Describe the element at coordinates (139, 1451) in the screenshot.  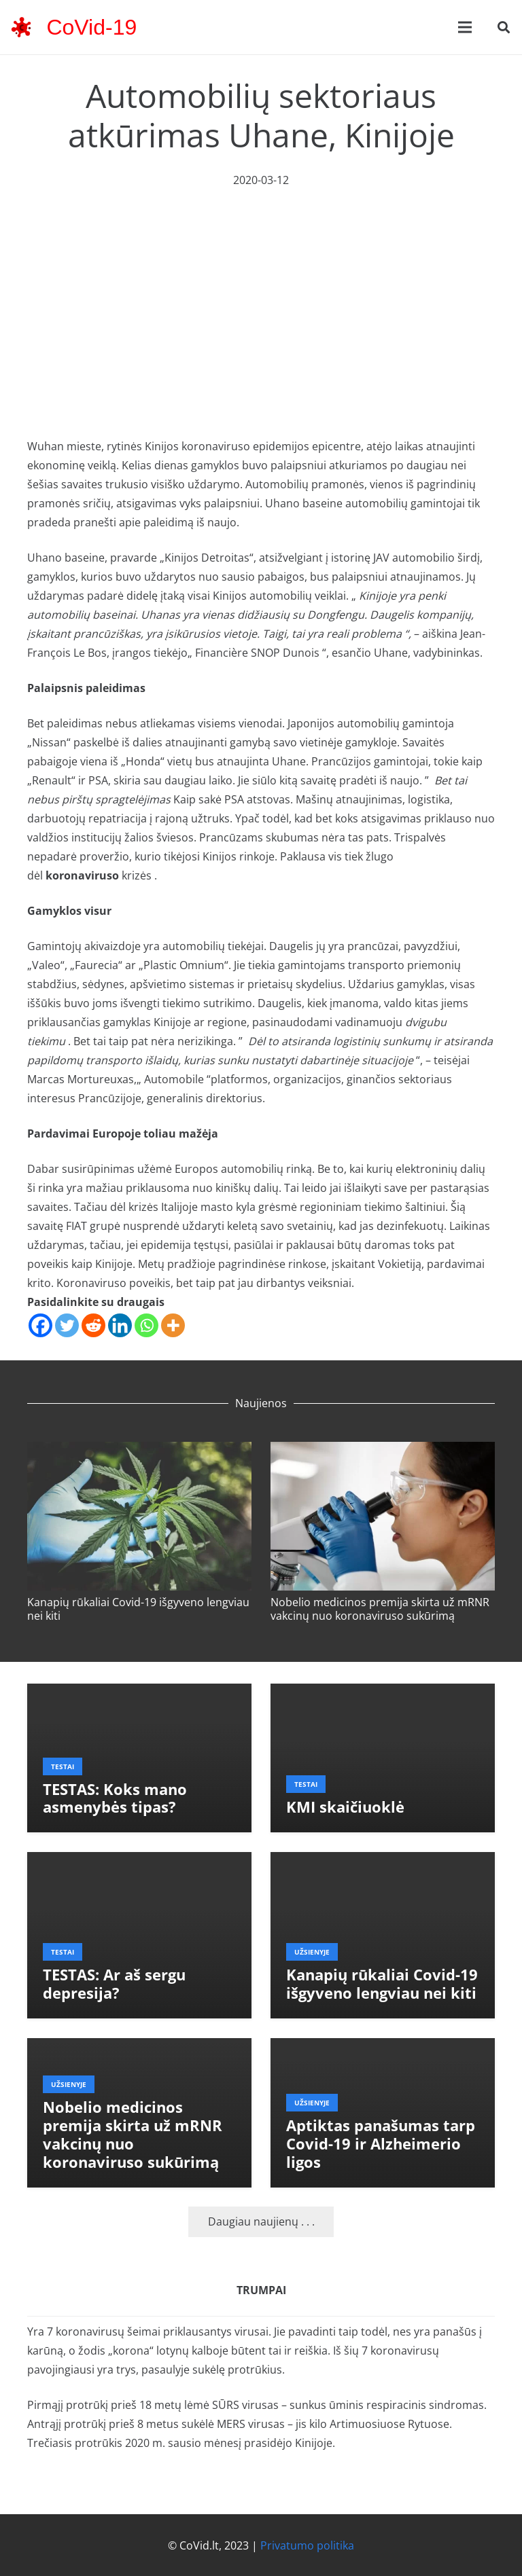
I see `[Kanapių rūkaliai Covid-19 išgyveno lengviau nei kiti]` at that location.